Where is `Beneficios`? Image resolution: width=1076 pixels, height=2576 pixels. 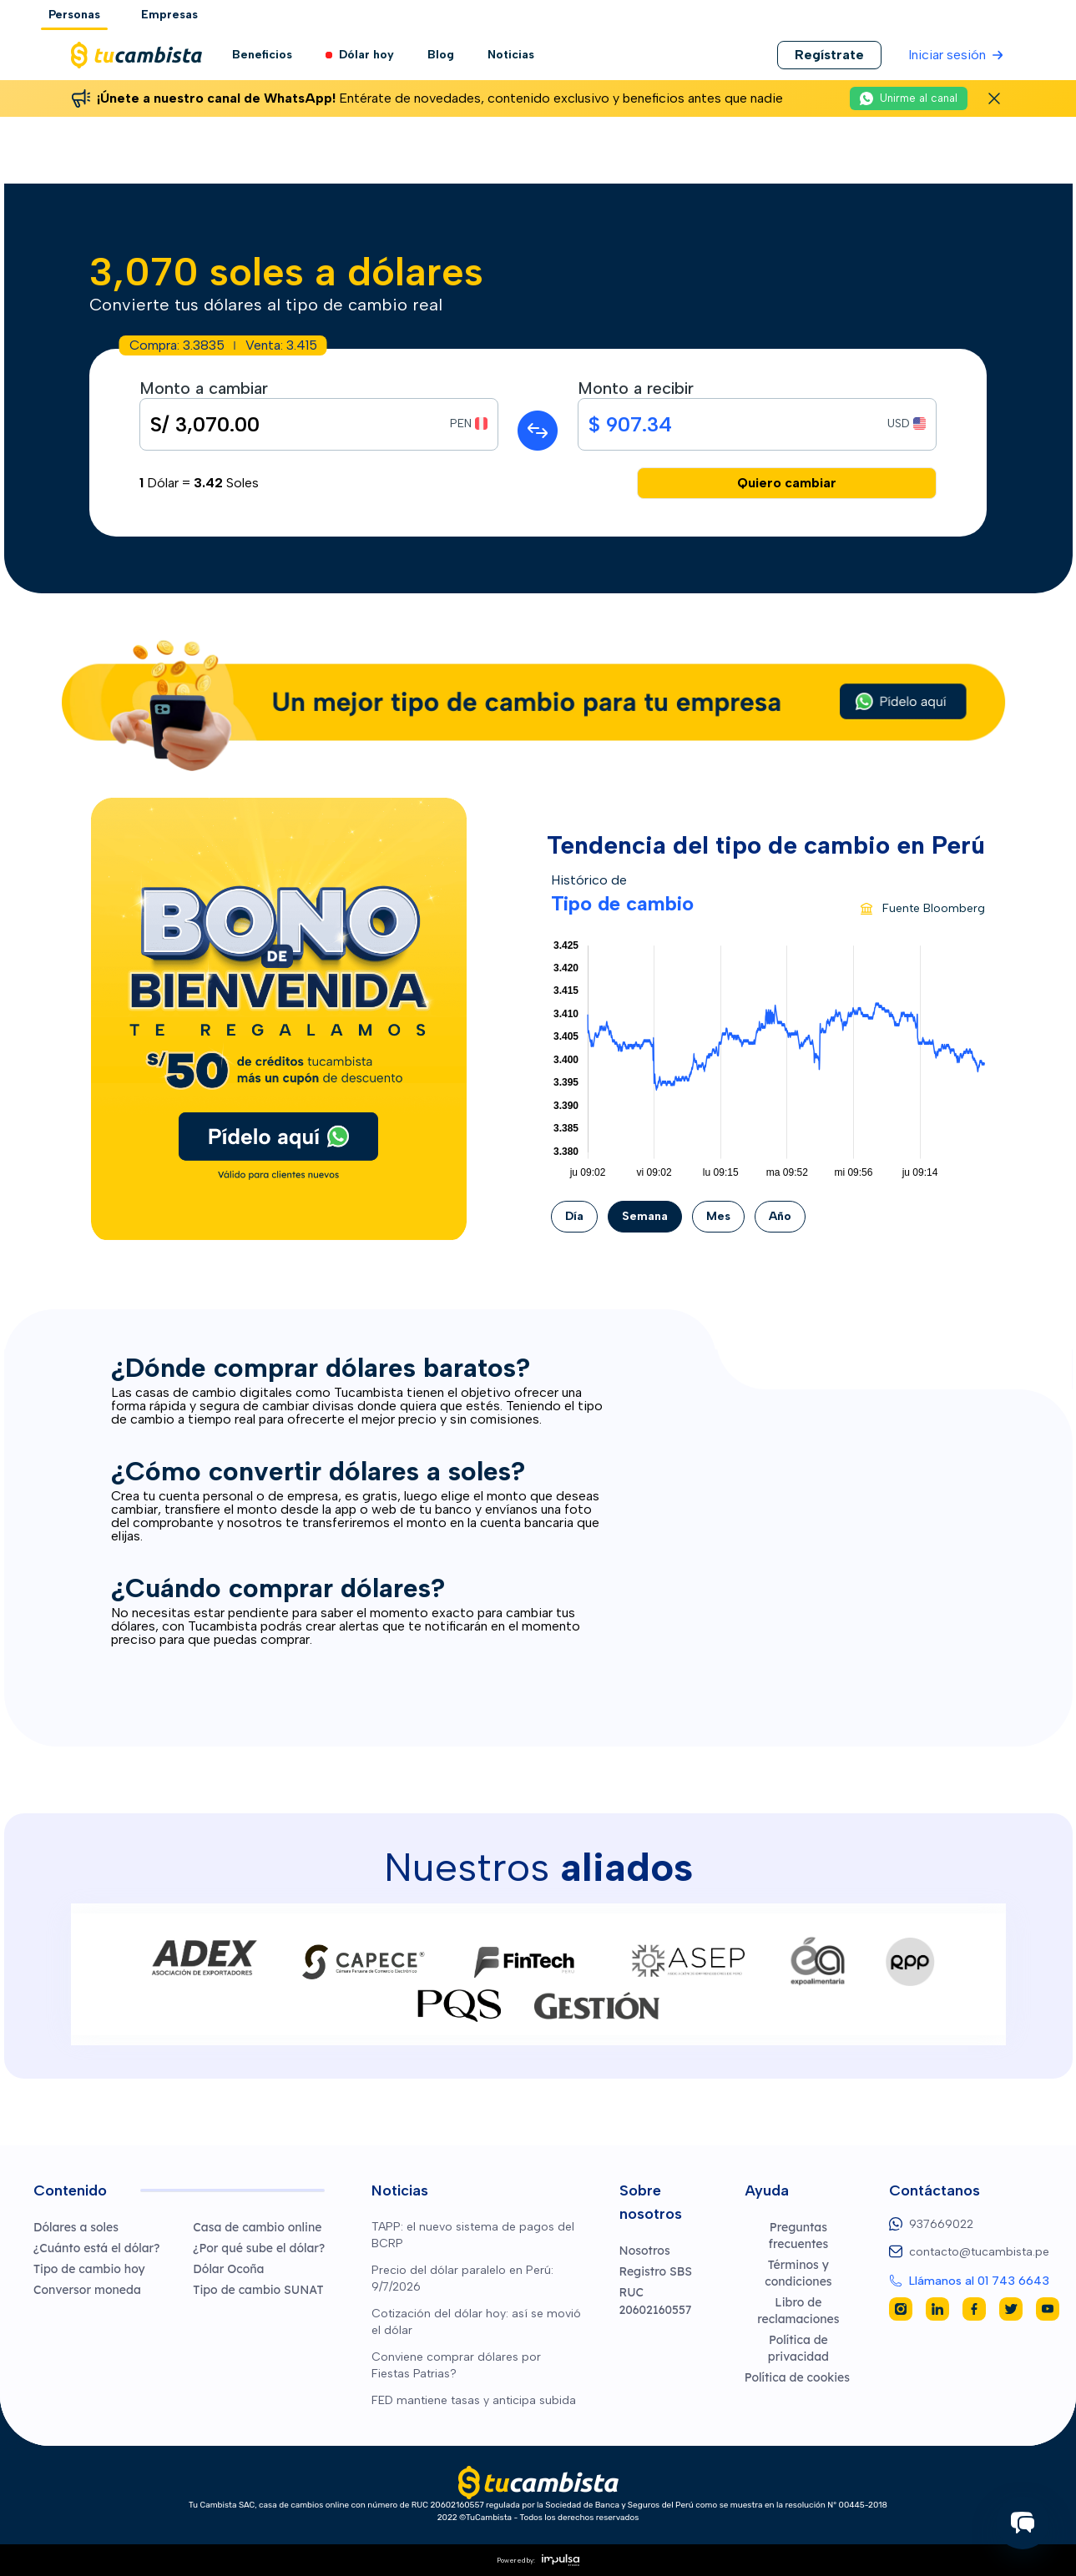 Beneficios is located at coordinates (262, 55).